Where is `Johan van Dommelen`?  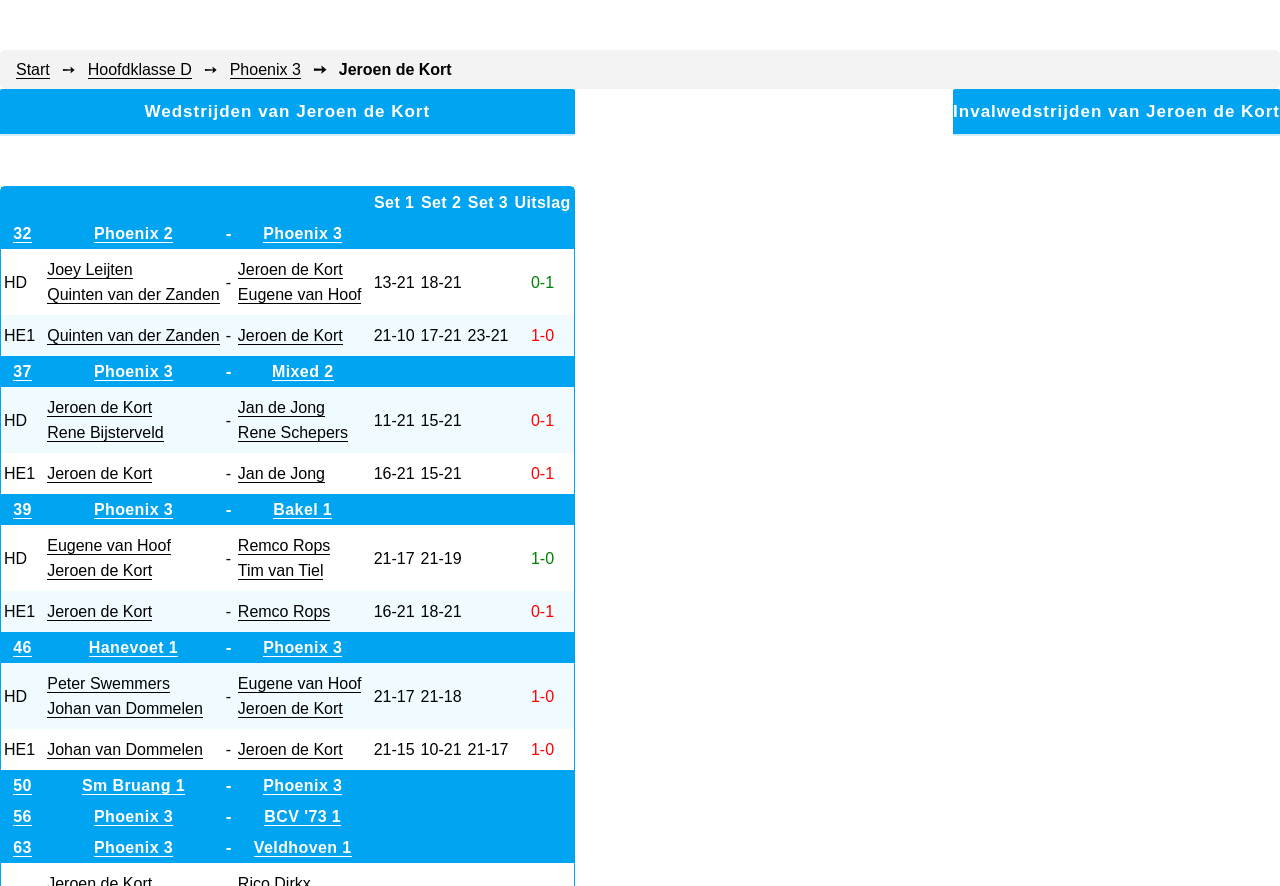
Johan van Dommelen is located at coordinates (125, 708).